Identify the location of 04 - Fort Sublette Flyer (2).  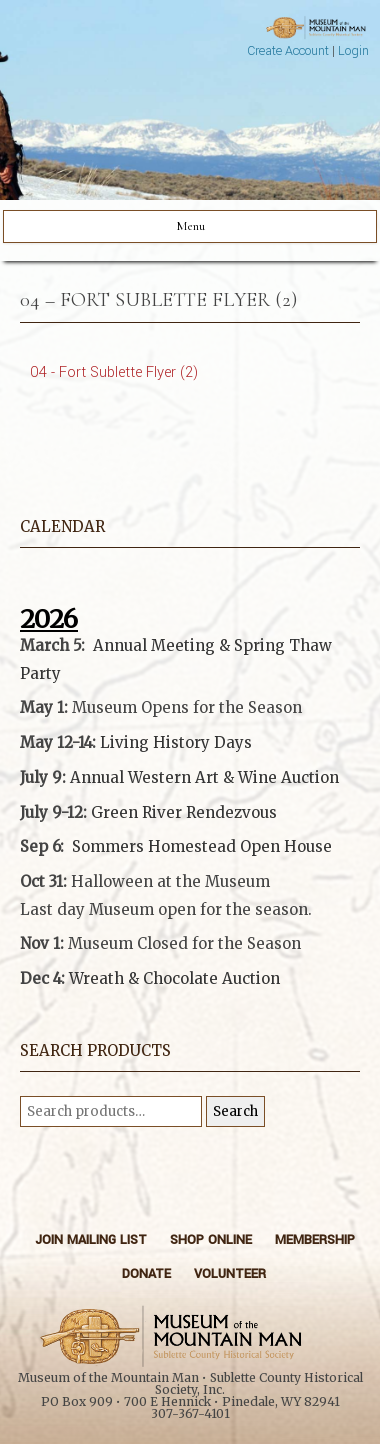
(114, 372).